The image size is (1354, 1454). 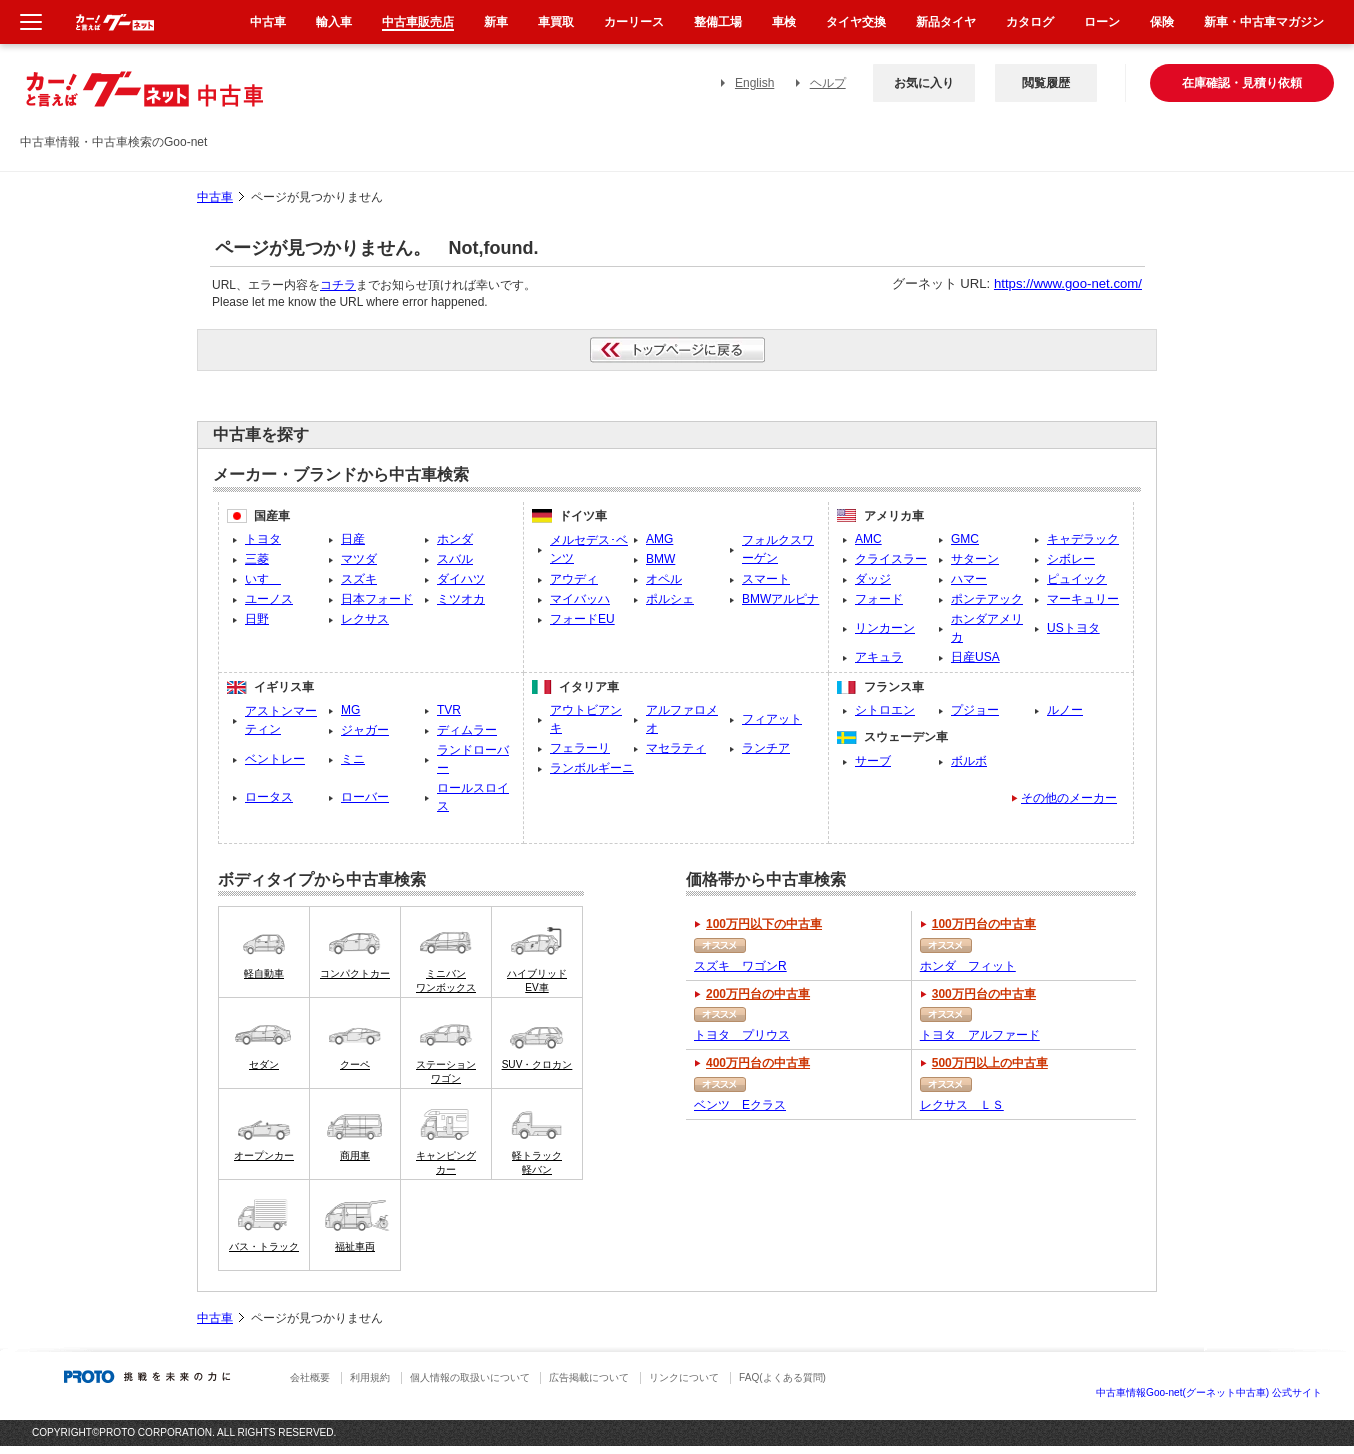 I want to click on ポルシェ, so click(x=670, y=599).